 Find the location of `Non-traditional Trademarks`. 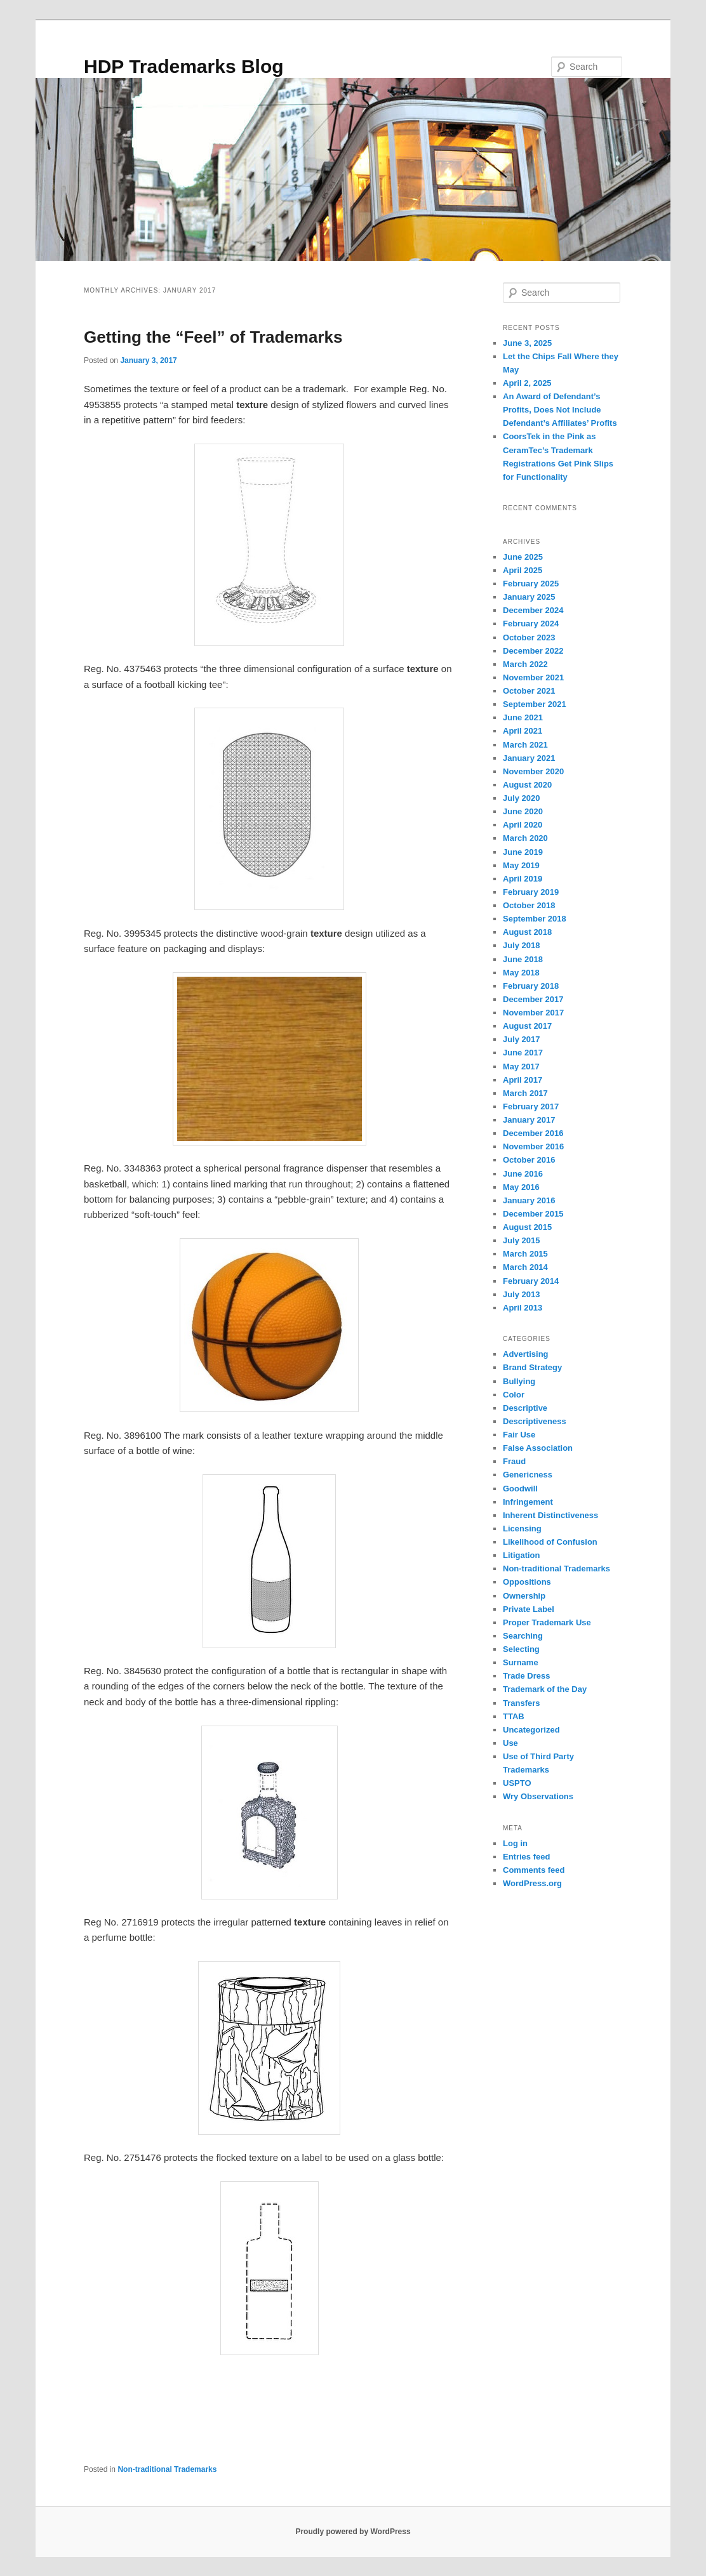

Non-traditional Trademarks is located at coordinates (166, 2469).